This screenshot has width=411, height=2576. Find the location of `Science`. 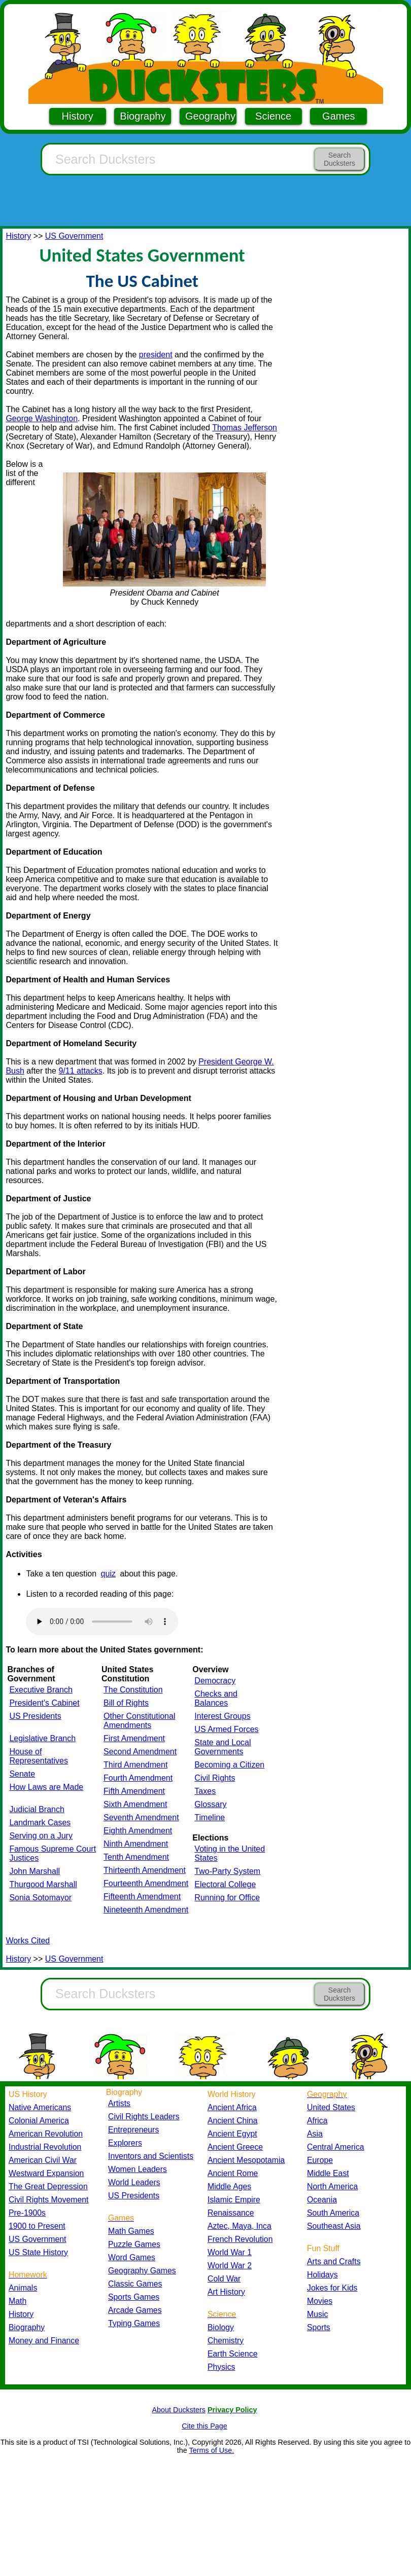

Science is located at coordinates (273, 116).